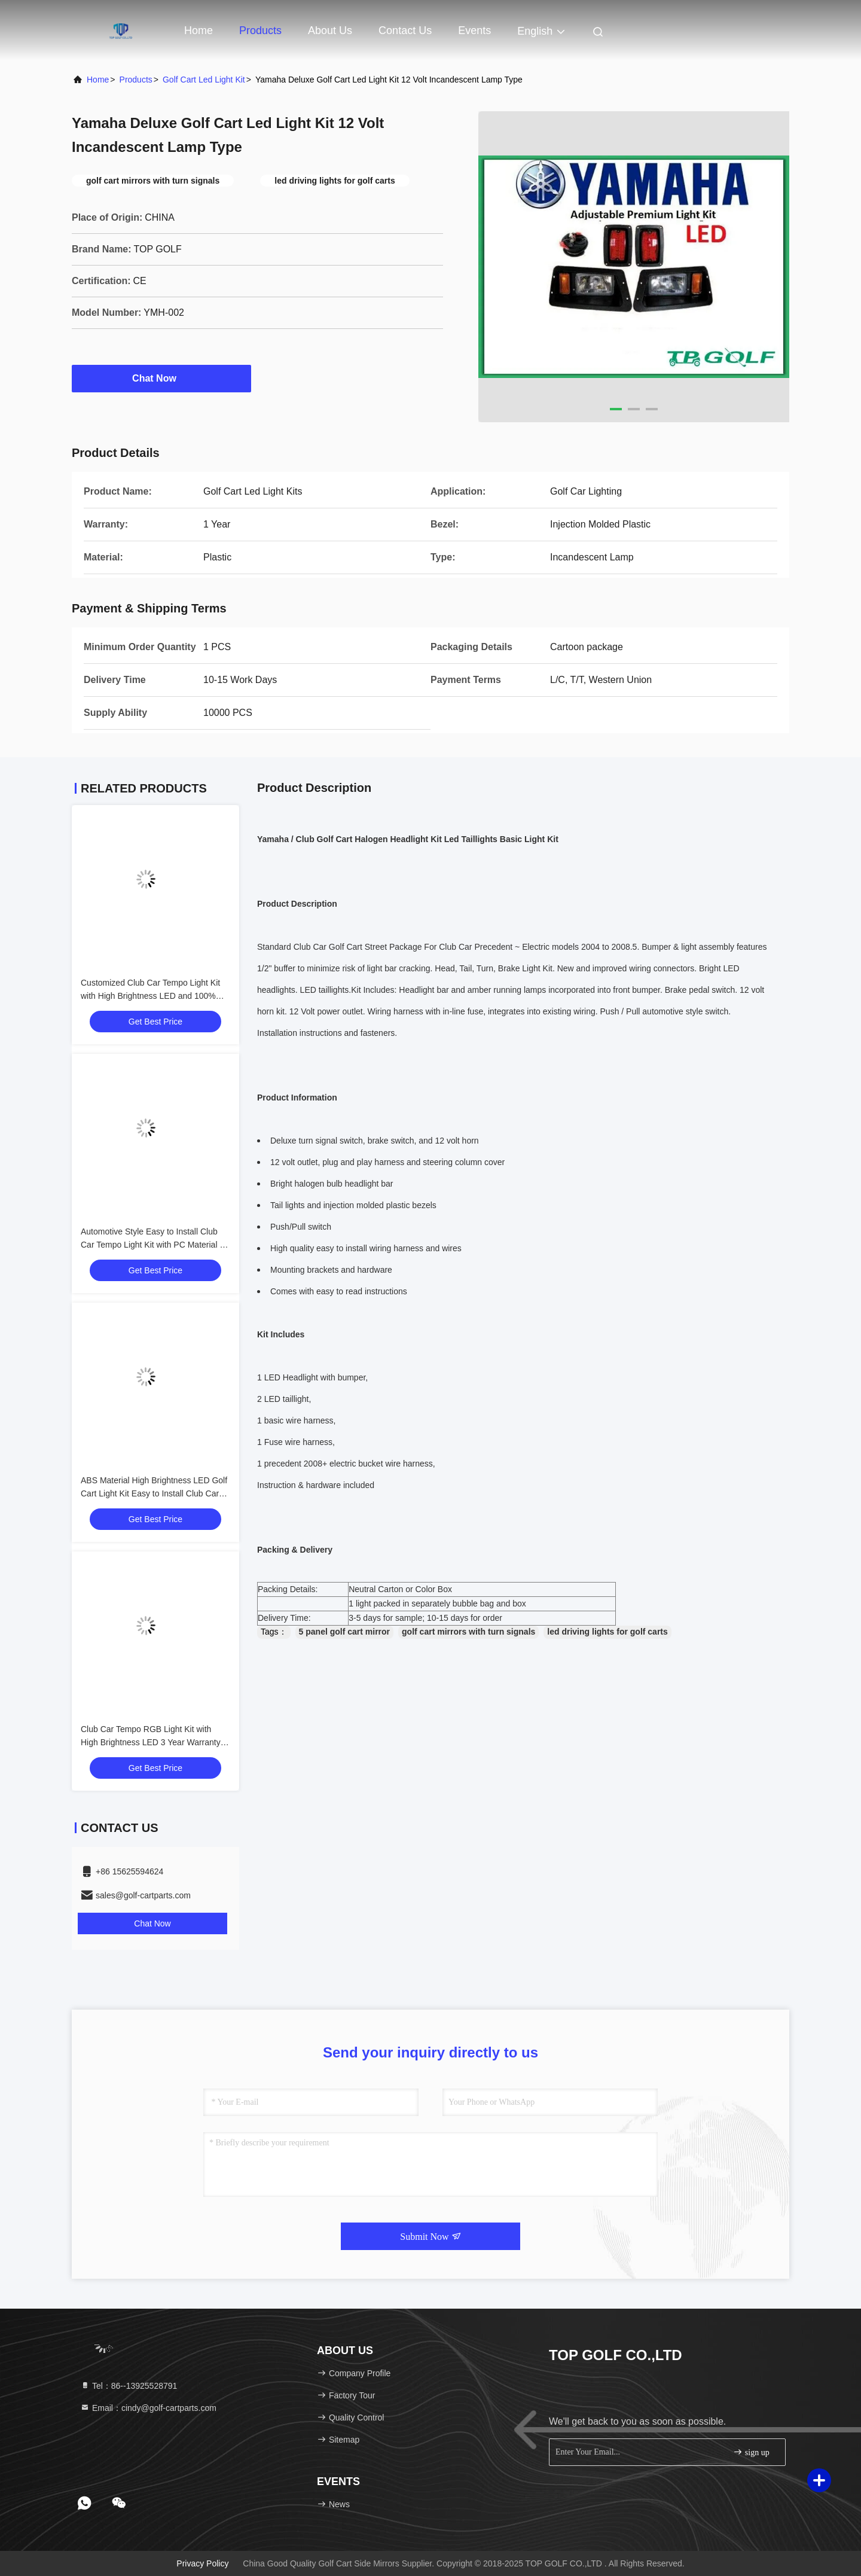  Describe the element at coordinates (405, 30) in the screenshot. I see `Contact Us` at that location.